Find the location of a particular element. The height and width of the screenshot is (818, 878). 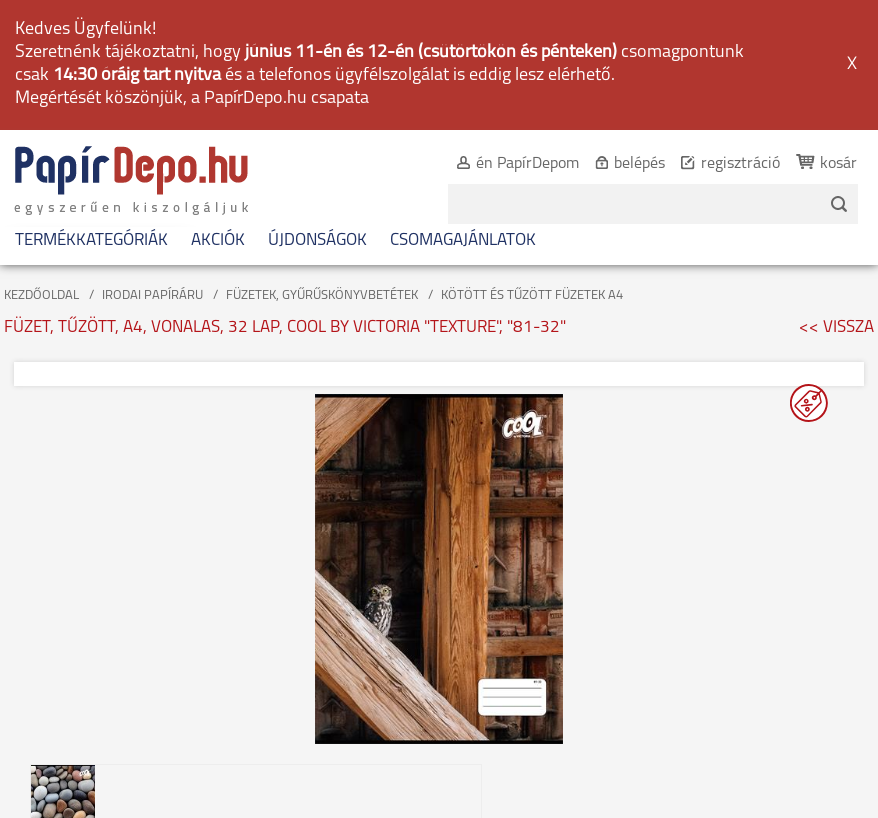

FÜZETEK, GYŰRŰSKÖNYVBETÉTEK is located at coordinates (322, 295).